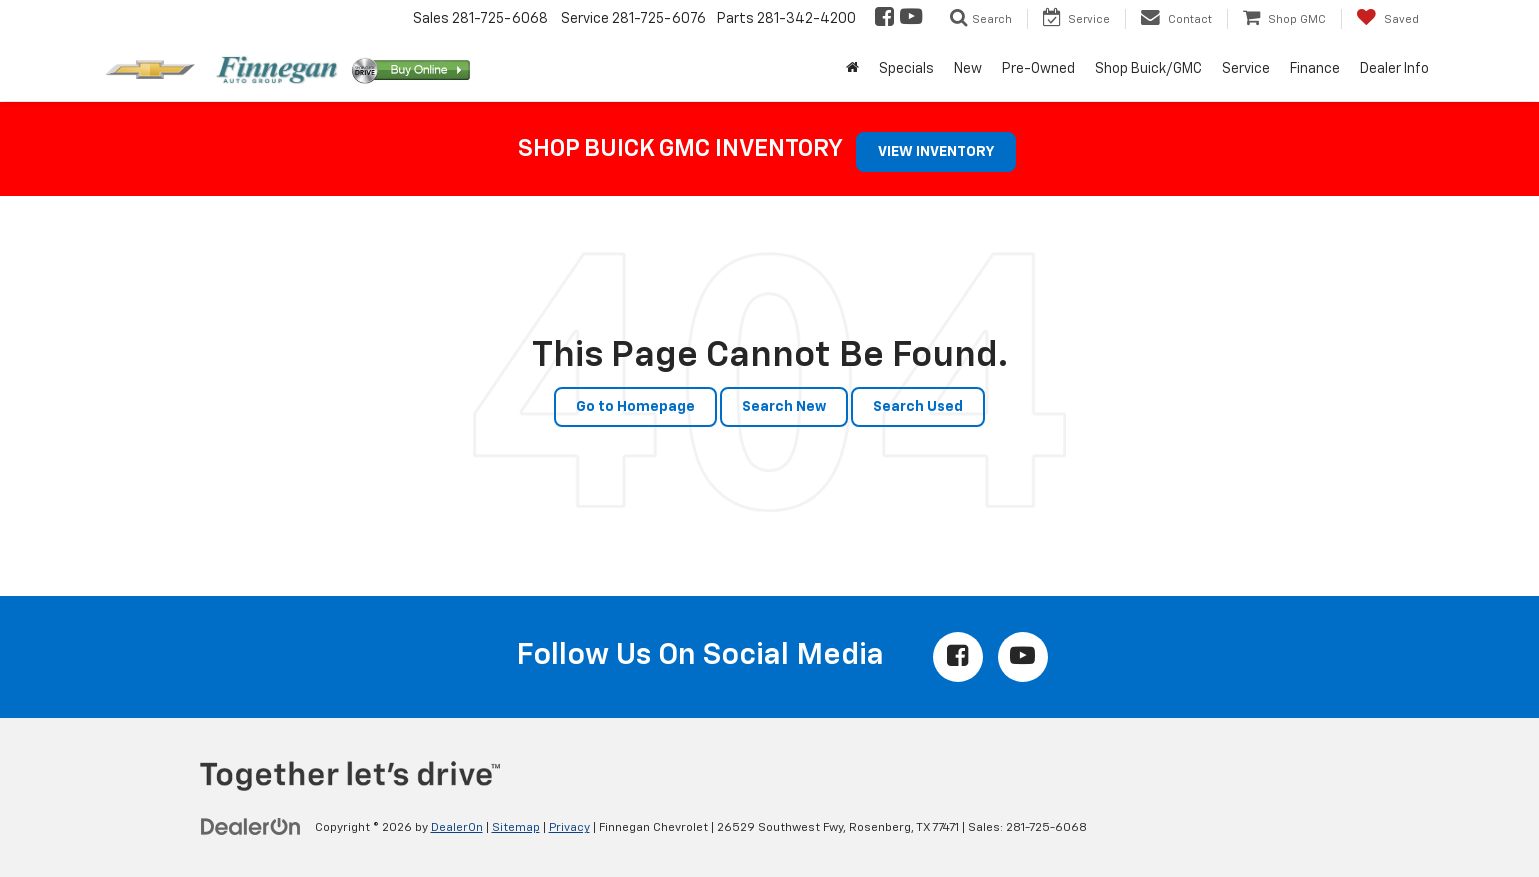 The height and width of the screenshot is (877, 1539). Describe the element at coordinates (852, 69) in the screenshot. I see `[Home]` at that location.